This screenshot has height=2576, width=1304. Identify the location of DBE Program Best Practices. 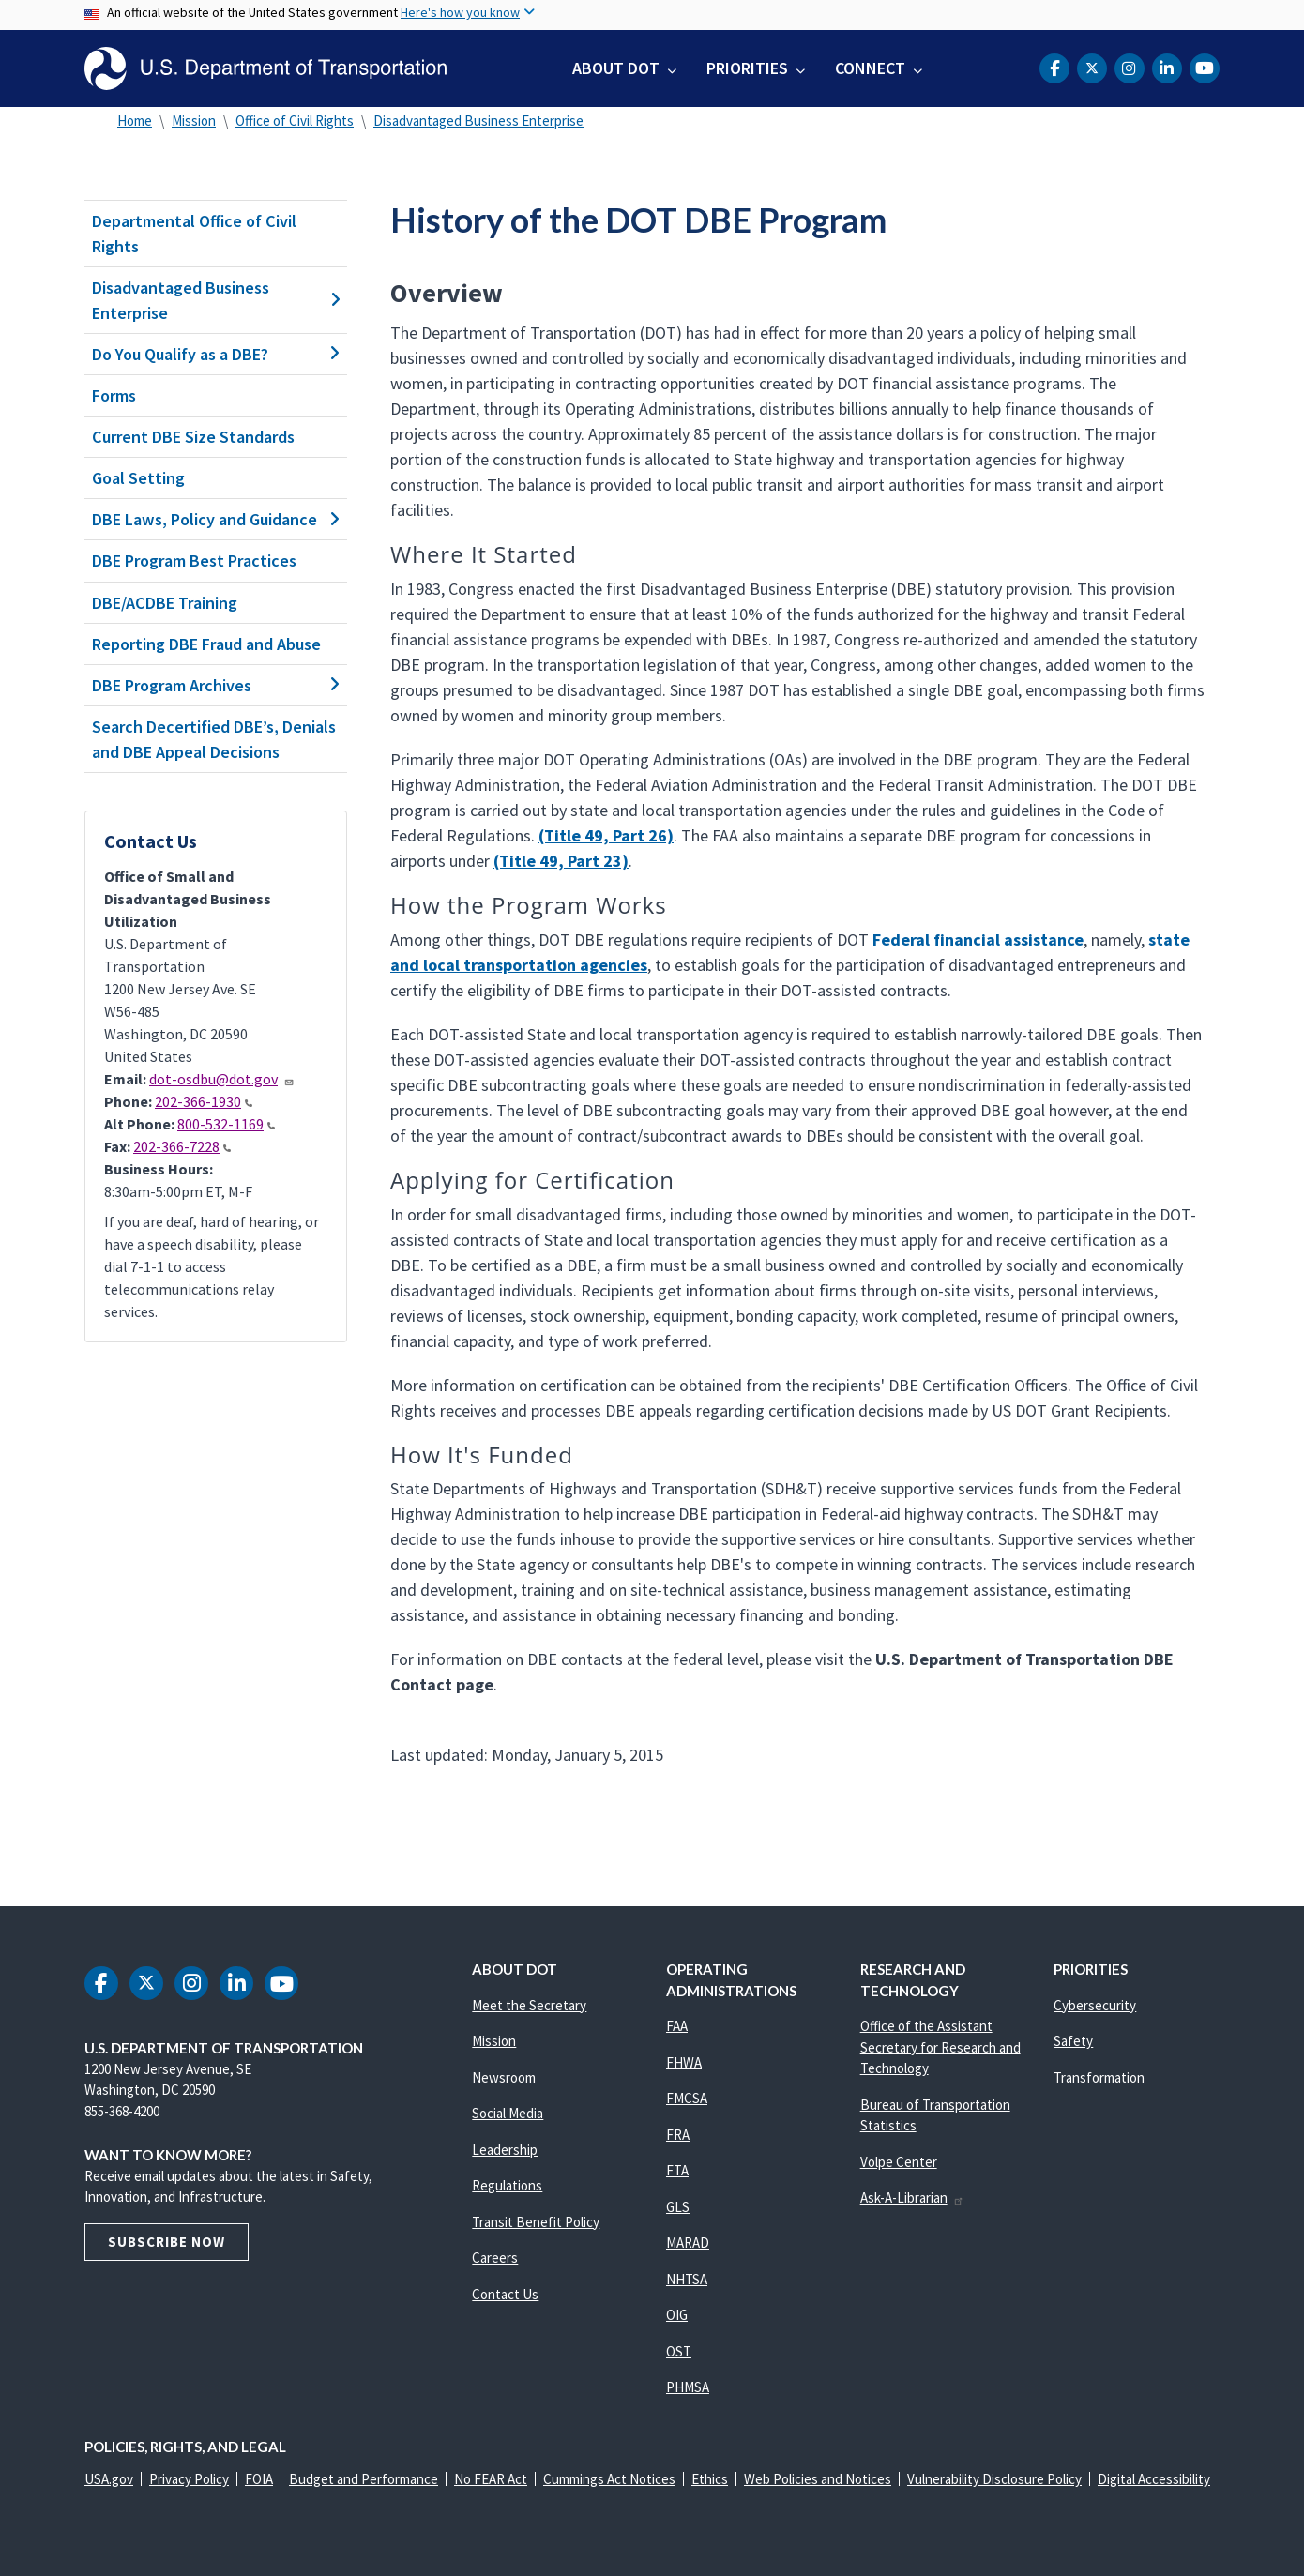
(194, 560).